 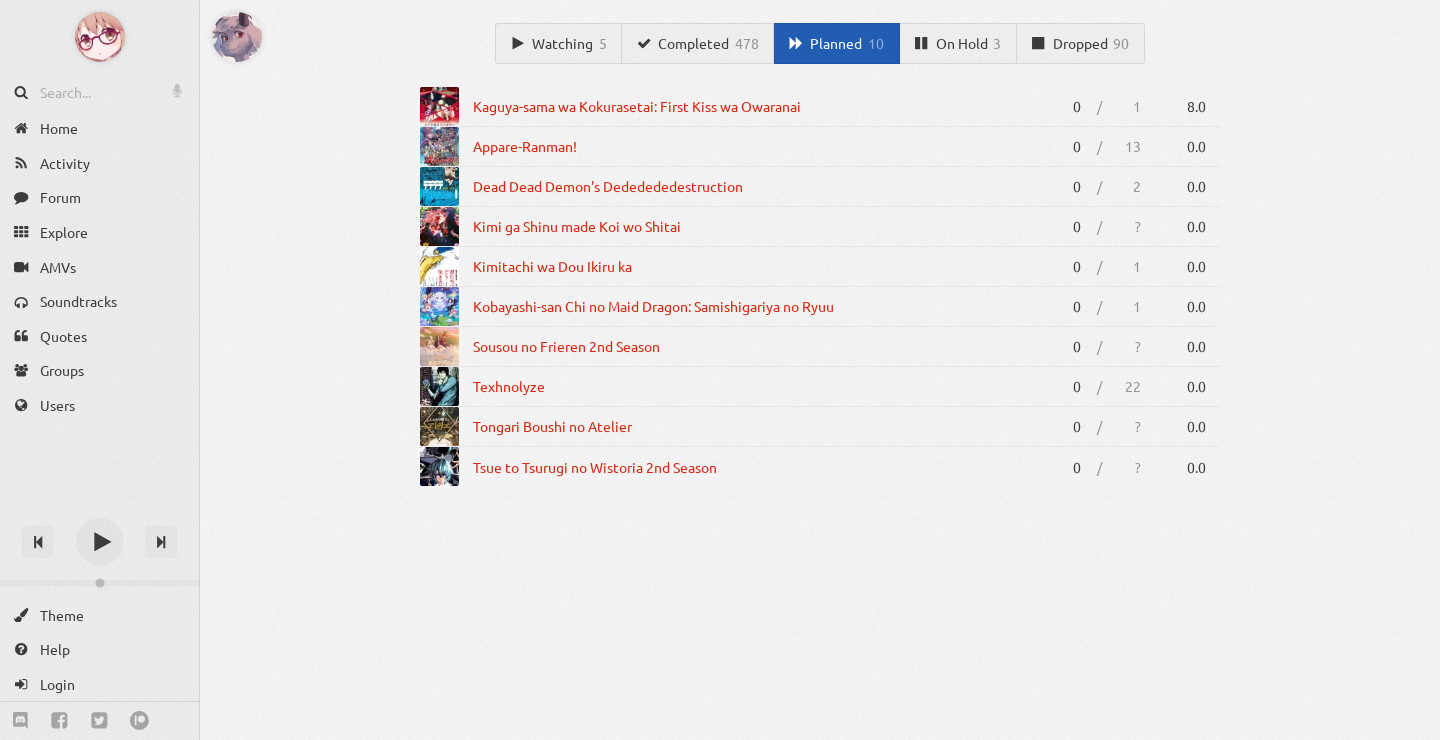 What do you see at coordinates (99, 336) in the screenshot?
I see `[Quotes]` at bounding box center [99, 336].